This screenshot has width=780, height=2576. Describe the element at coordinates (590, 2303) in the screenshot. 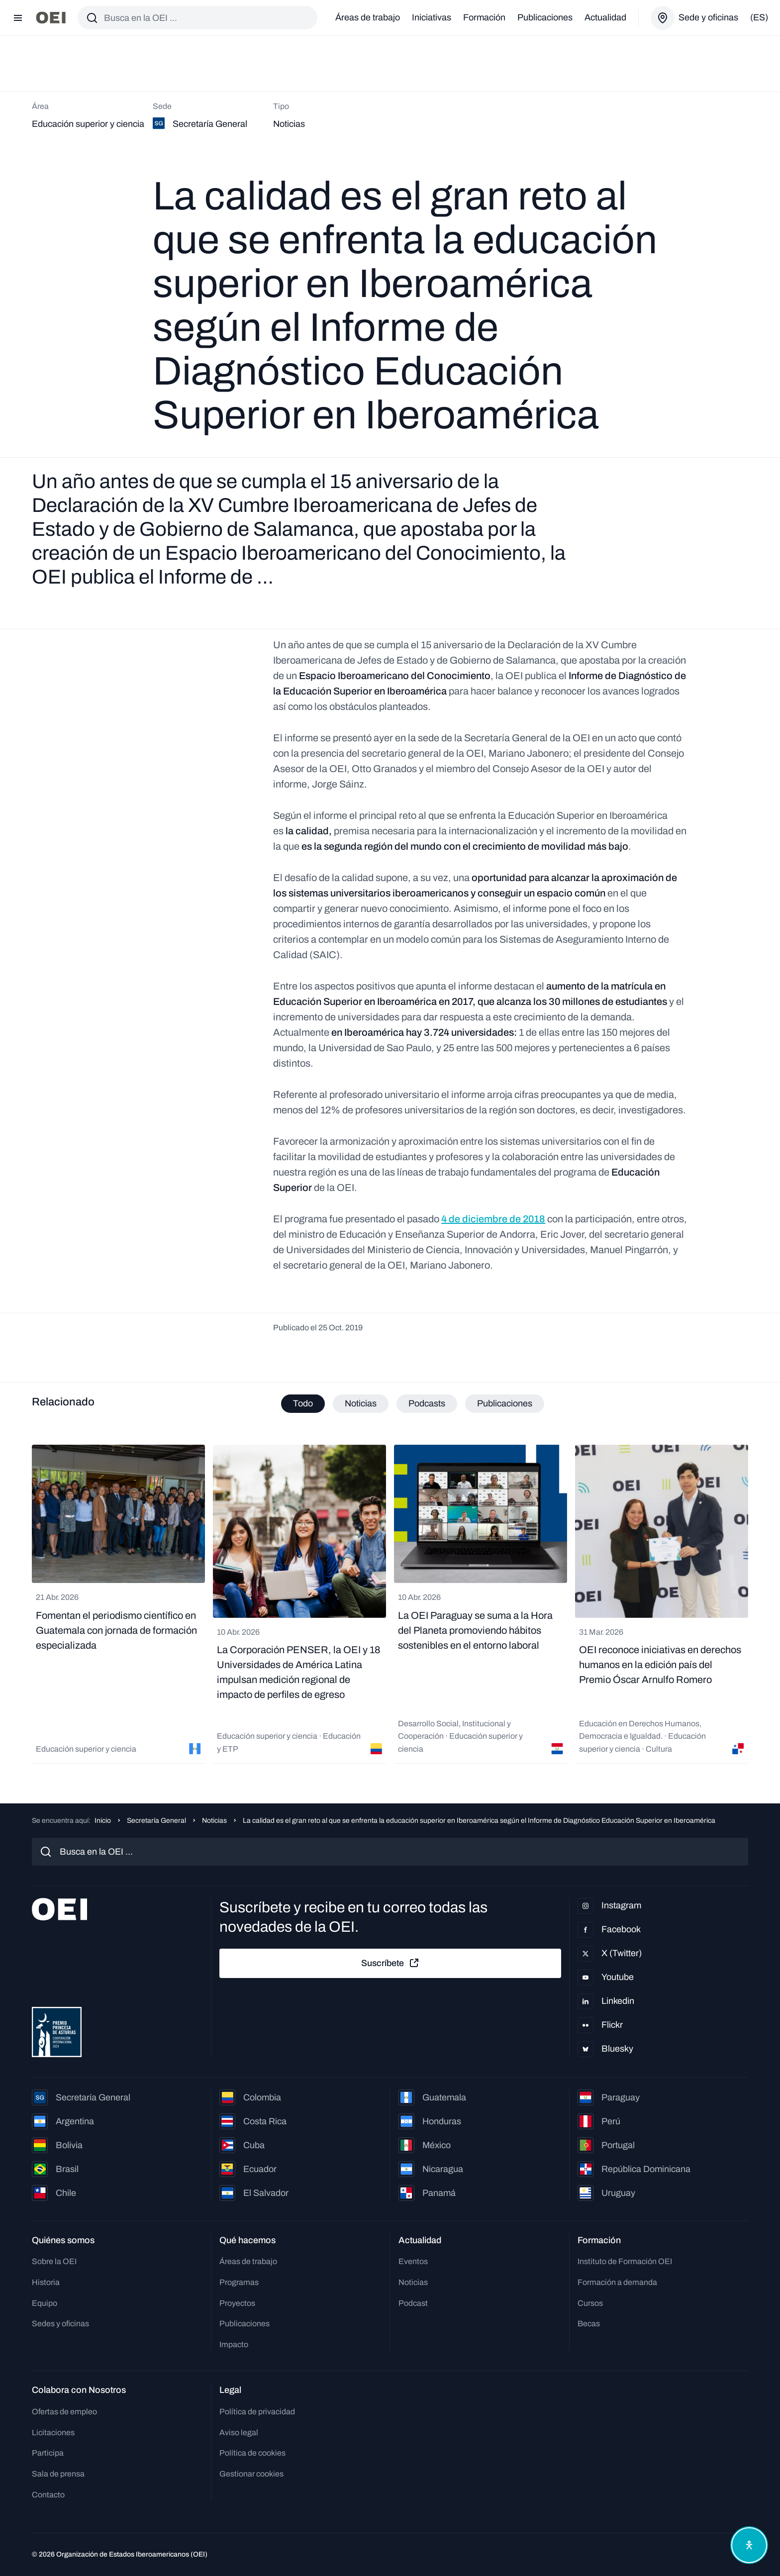

I see `Cursos` at that location.